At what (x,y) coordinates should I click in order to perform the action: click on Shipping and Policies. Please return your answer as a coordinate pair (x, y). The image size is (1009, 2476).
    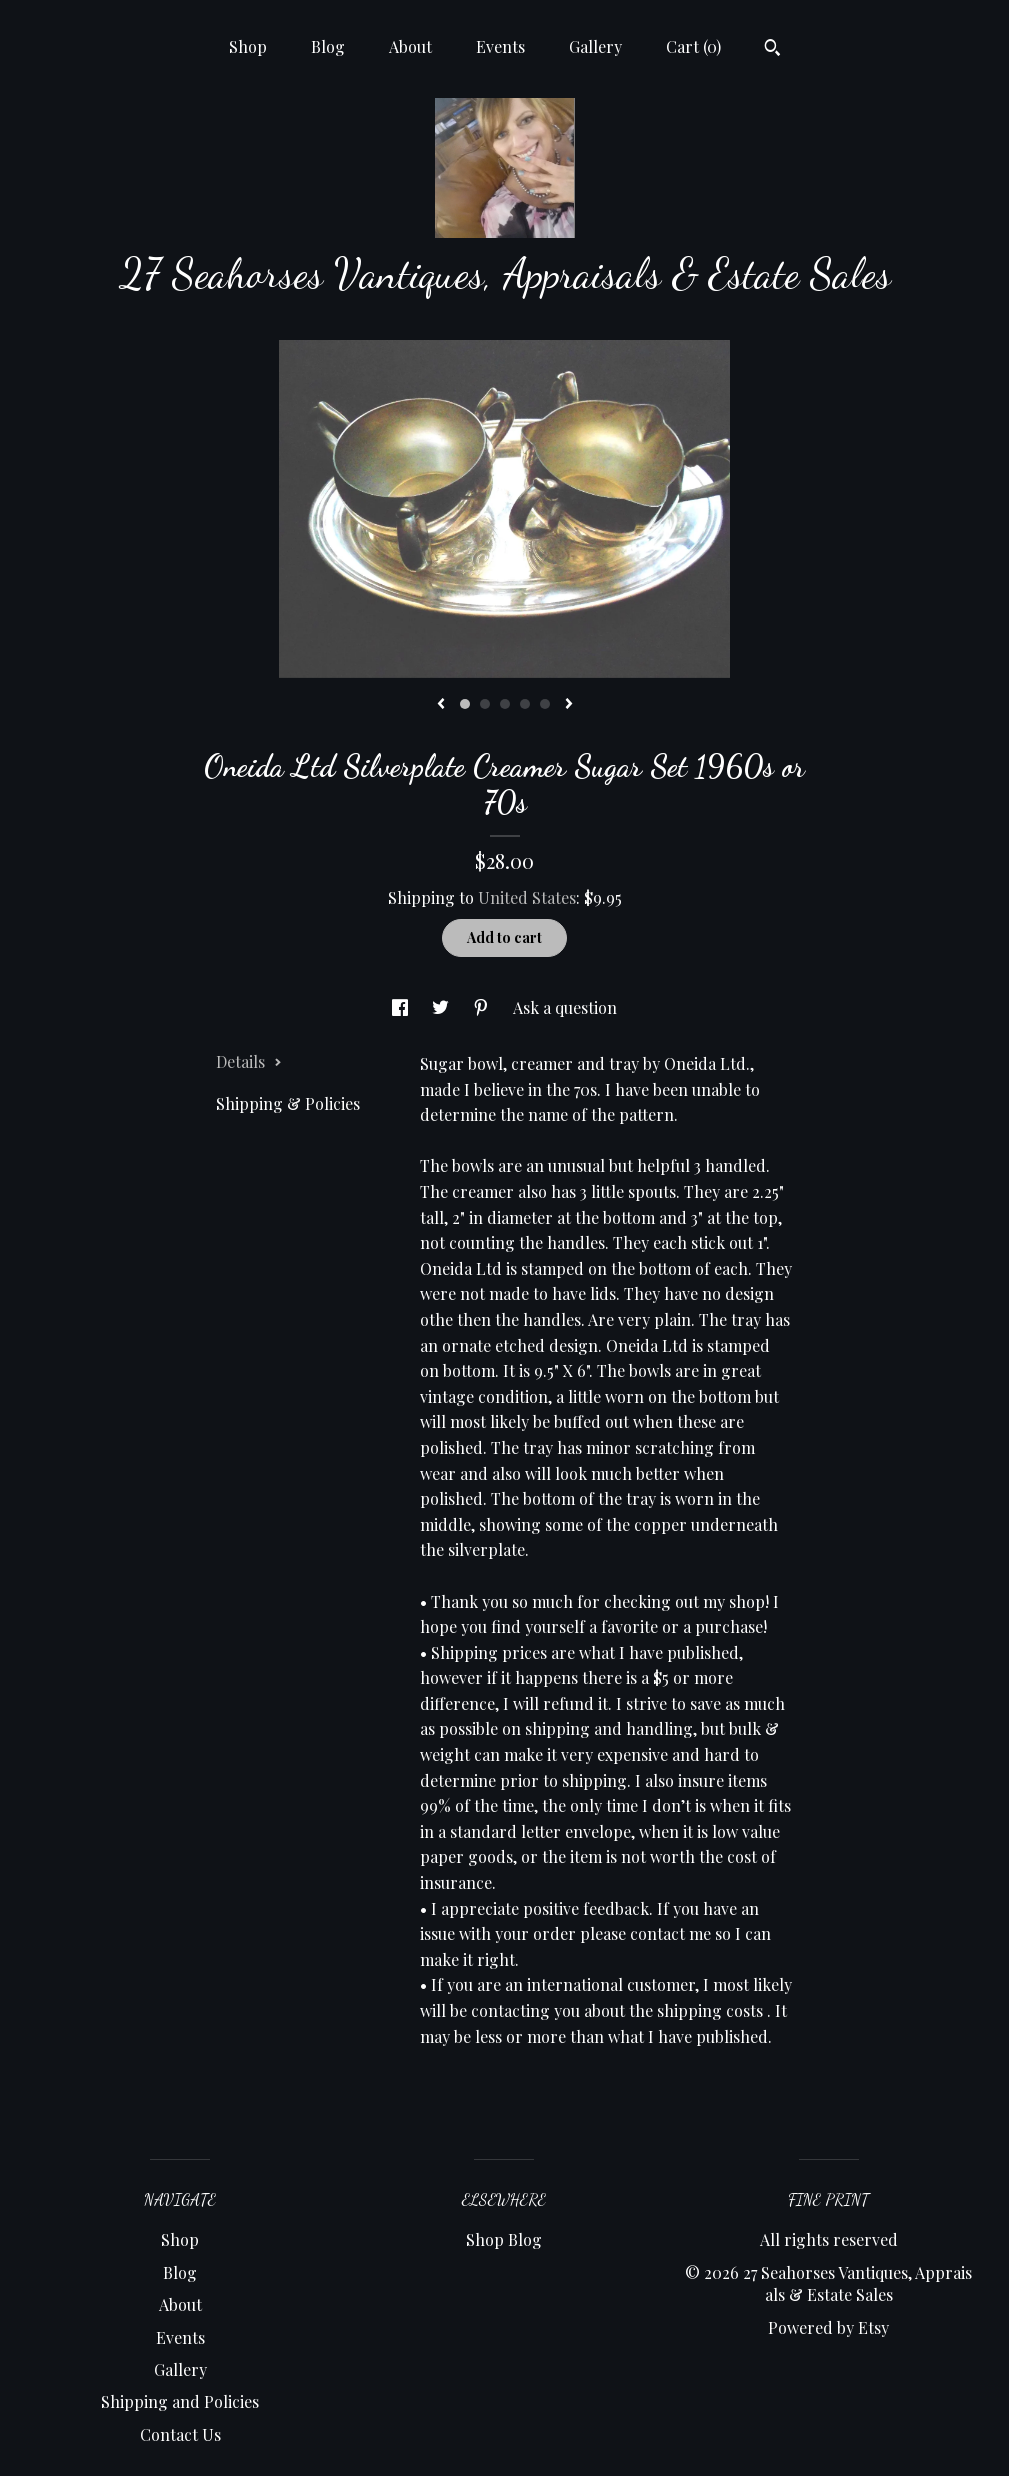
    Looking at the image, I should click on (180, 2401).